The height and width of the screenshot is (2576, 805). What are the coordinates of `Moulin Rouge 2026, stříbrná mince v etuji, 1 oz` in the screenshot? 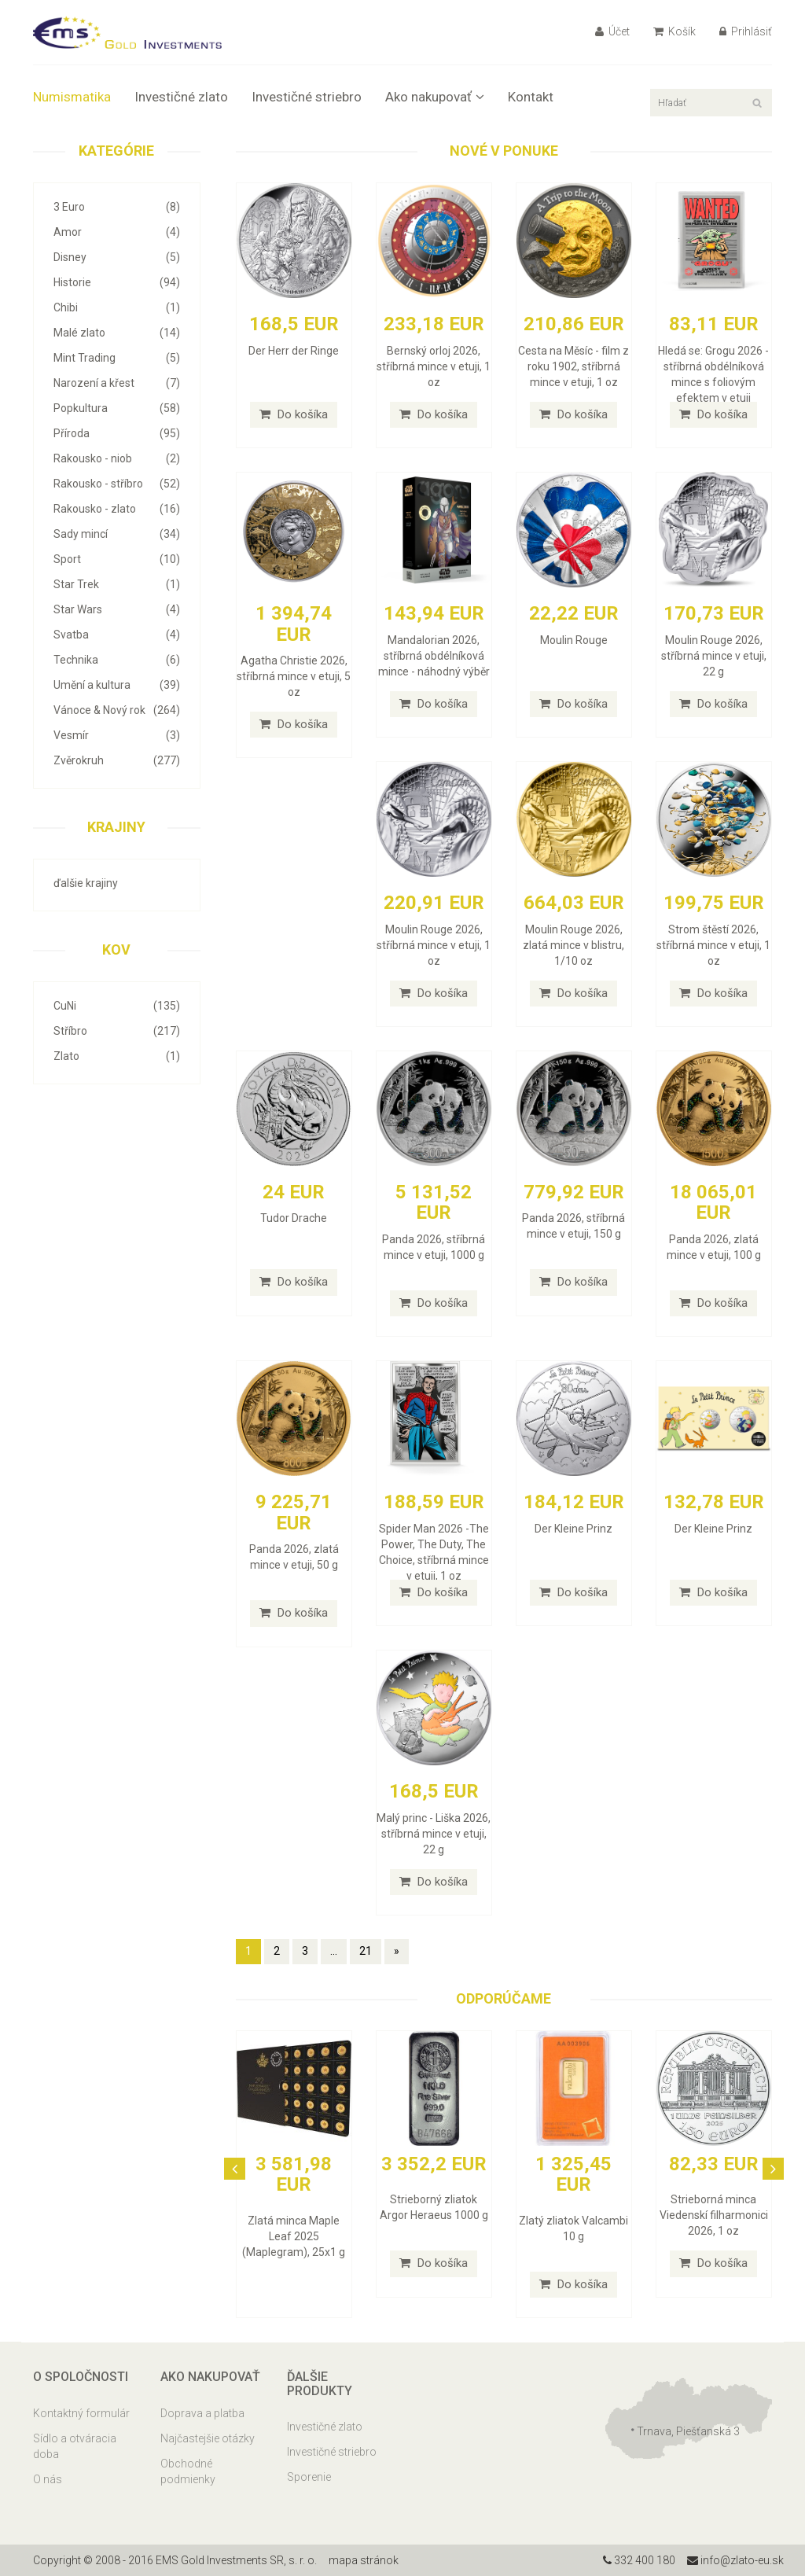 It's located at (434, 945).